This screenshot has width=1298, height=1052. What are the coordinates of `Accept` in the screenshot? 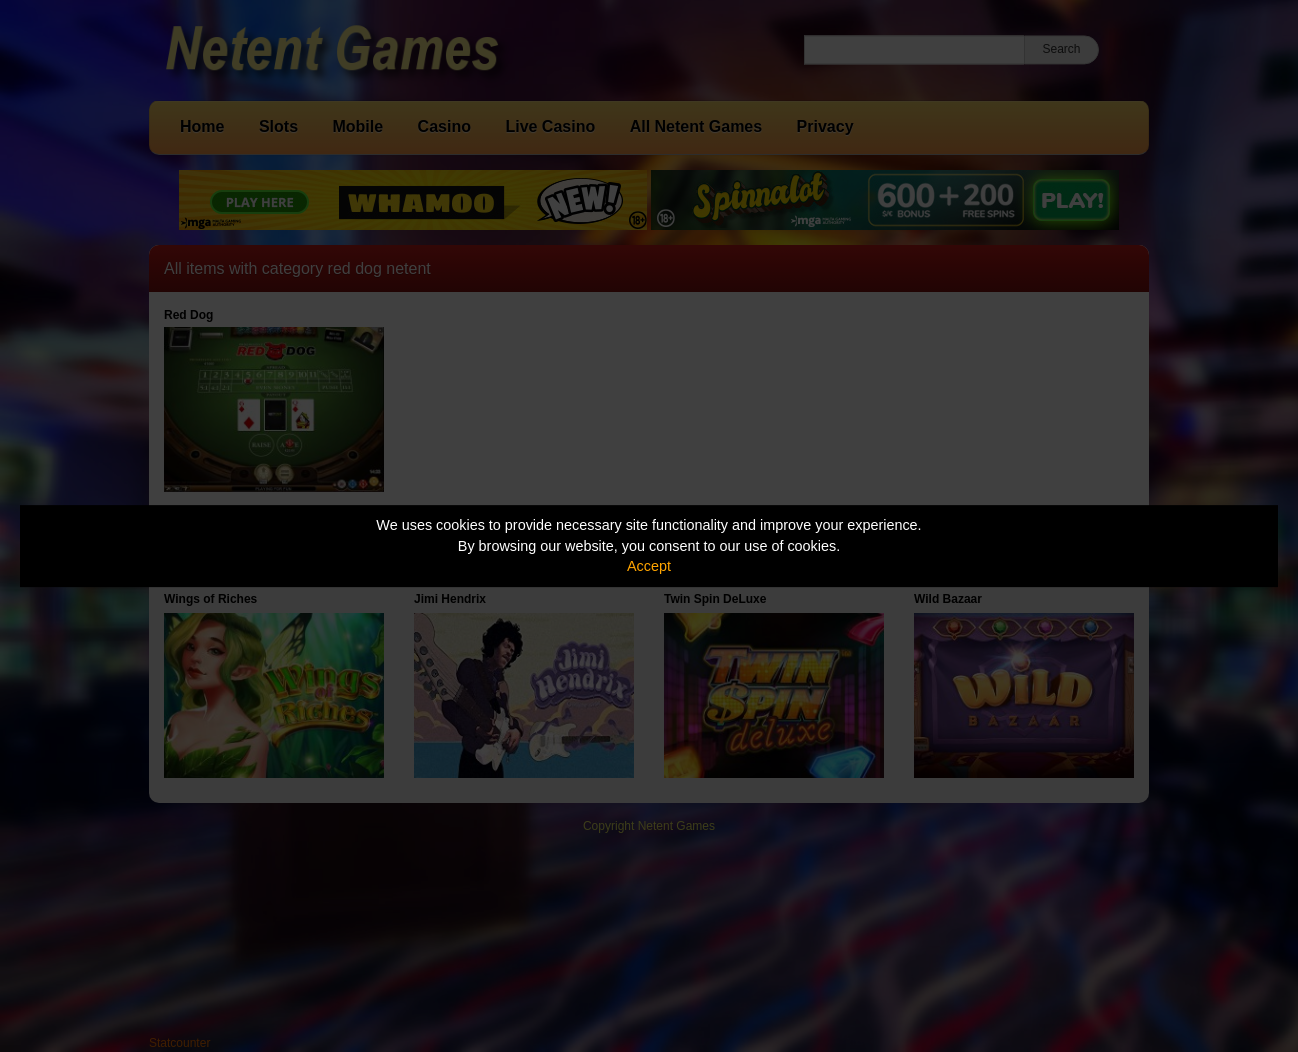 It's located at (649, 566).